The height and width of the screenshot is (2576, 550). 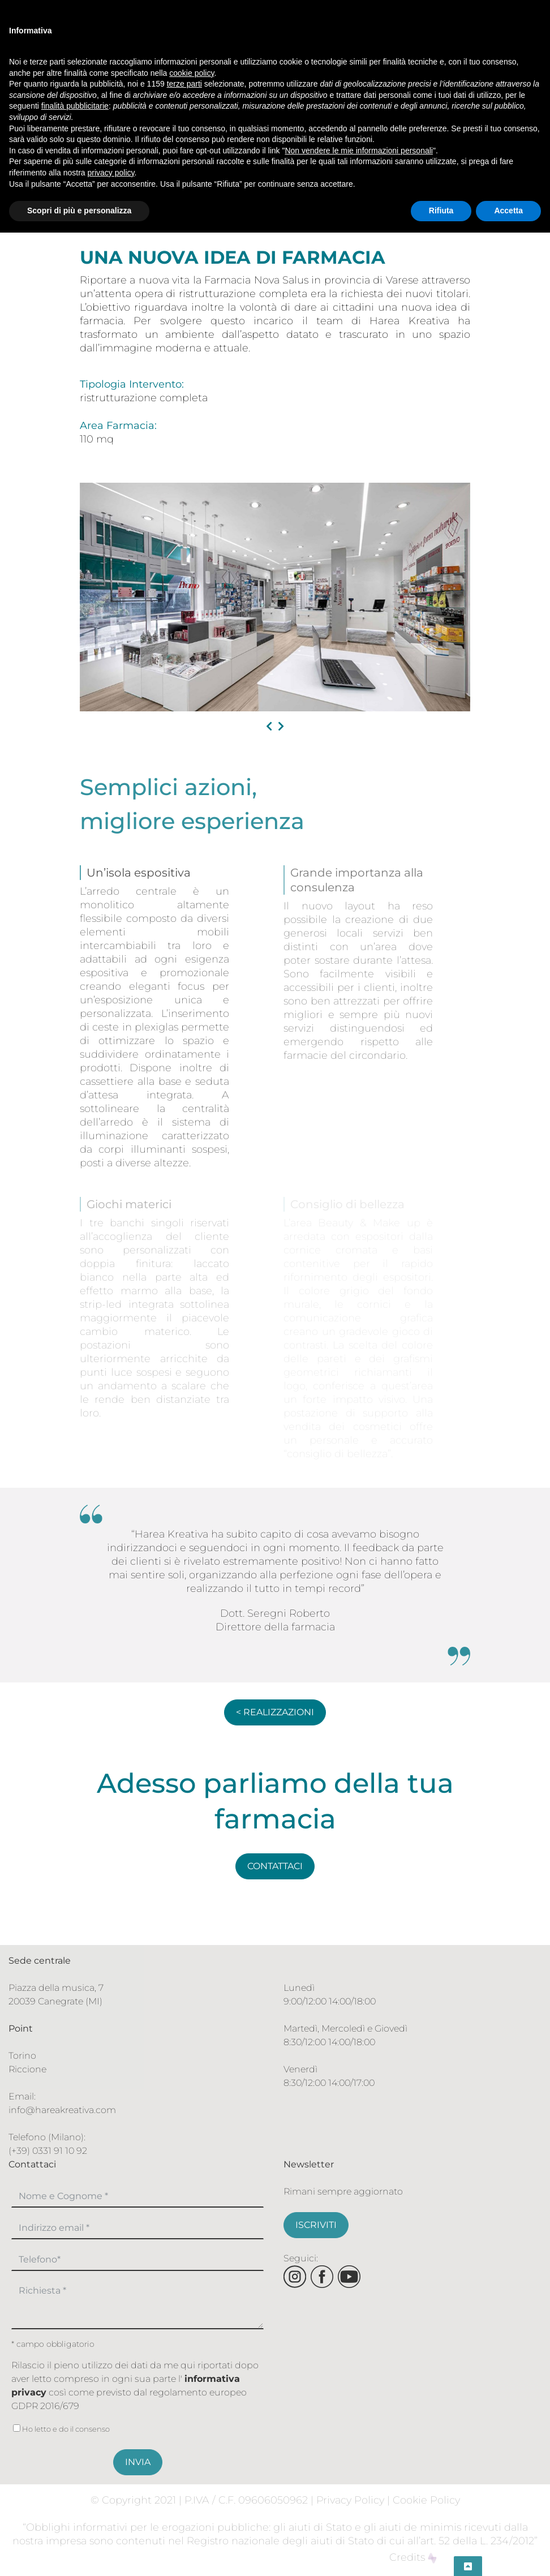 I want to click on ISCRIVITI, so click(x=316, y=2224).